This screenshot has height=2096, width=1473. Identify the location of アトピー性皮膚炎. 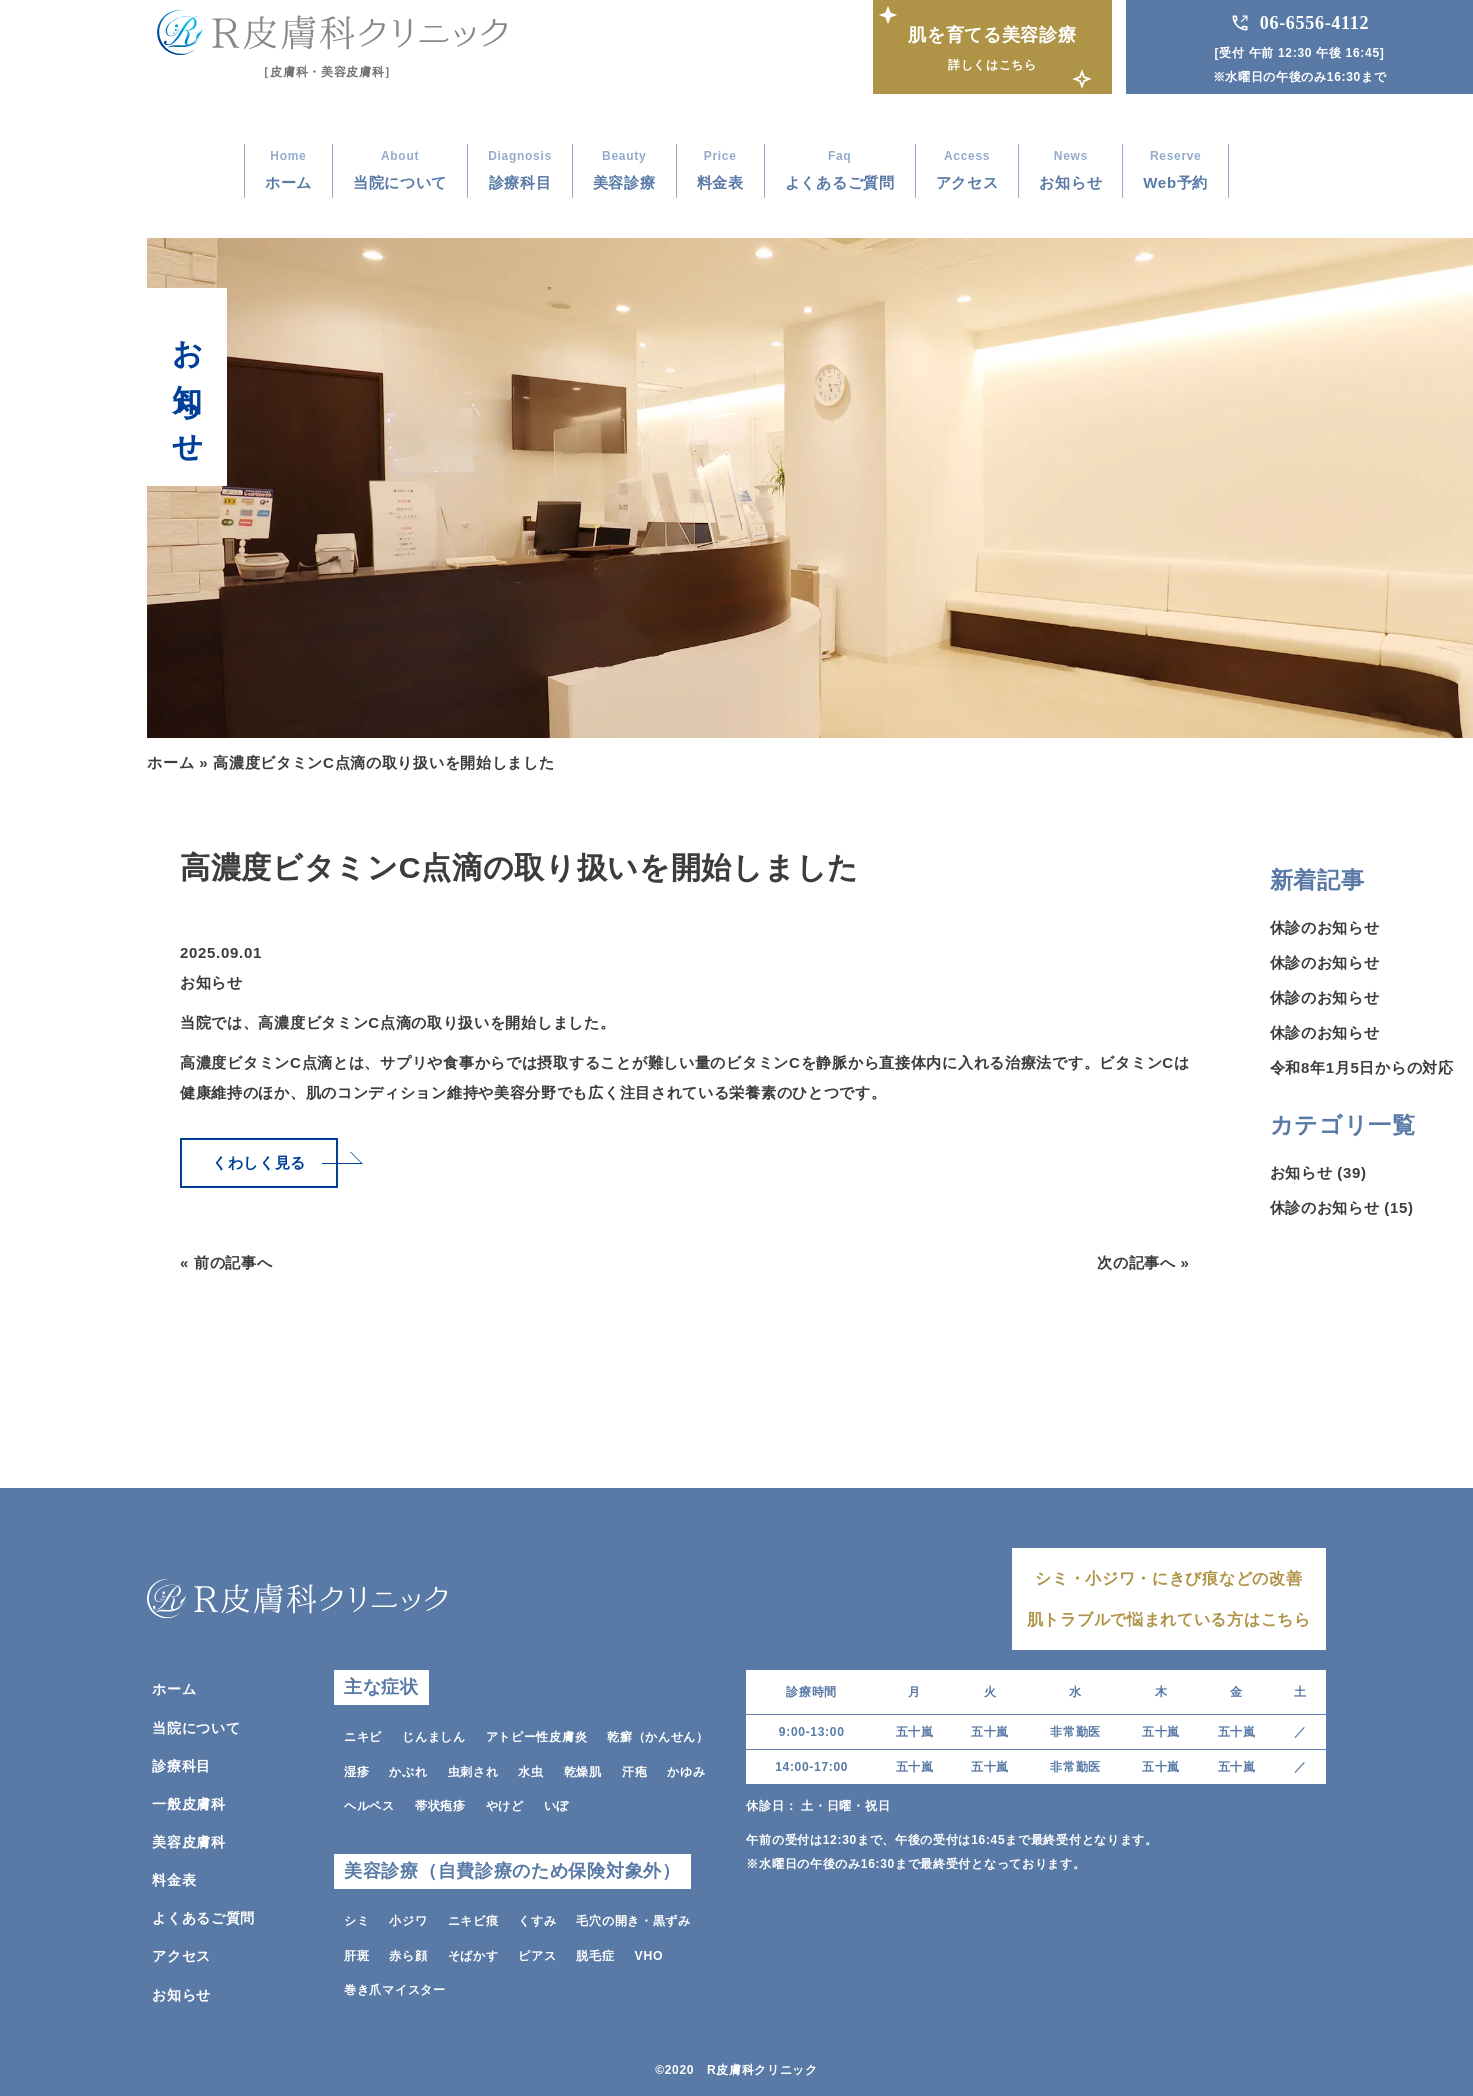
(537, 1735).